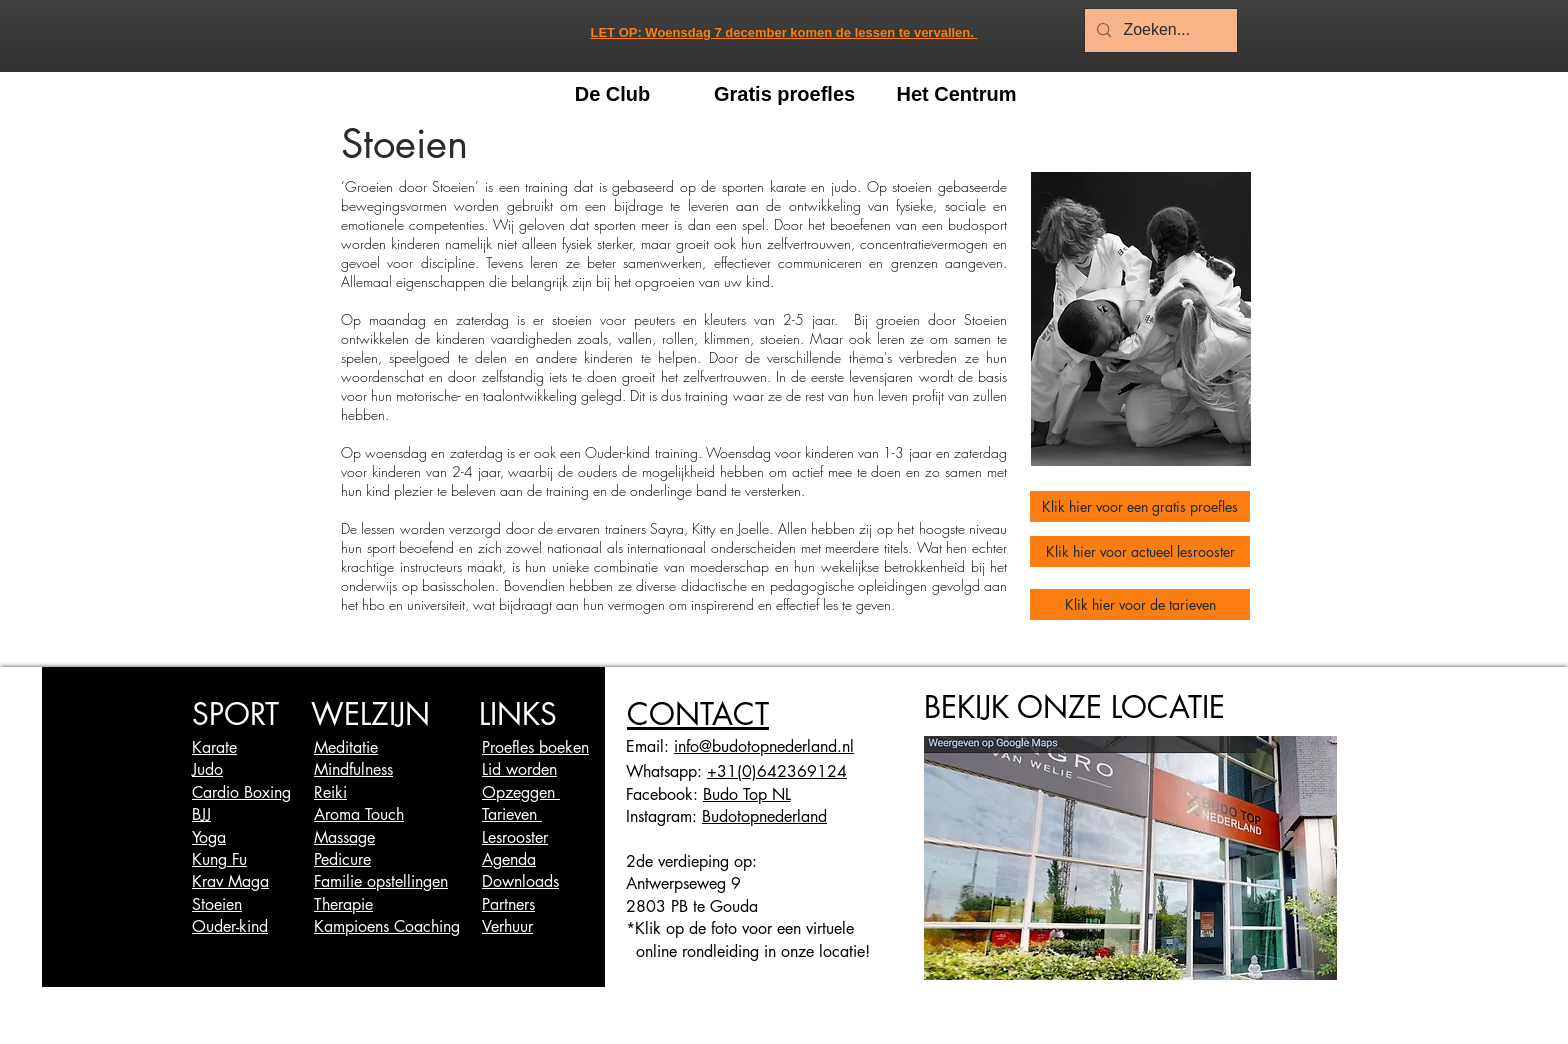  Describe the element at coordinates (747, 794) in the screenshot. I see `Budo Top NL` at that location.